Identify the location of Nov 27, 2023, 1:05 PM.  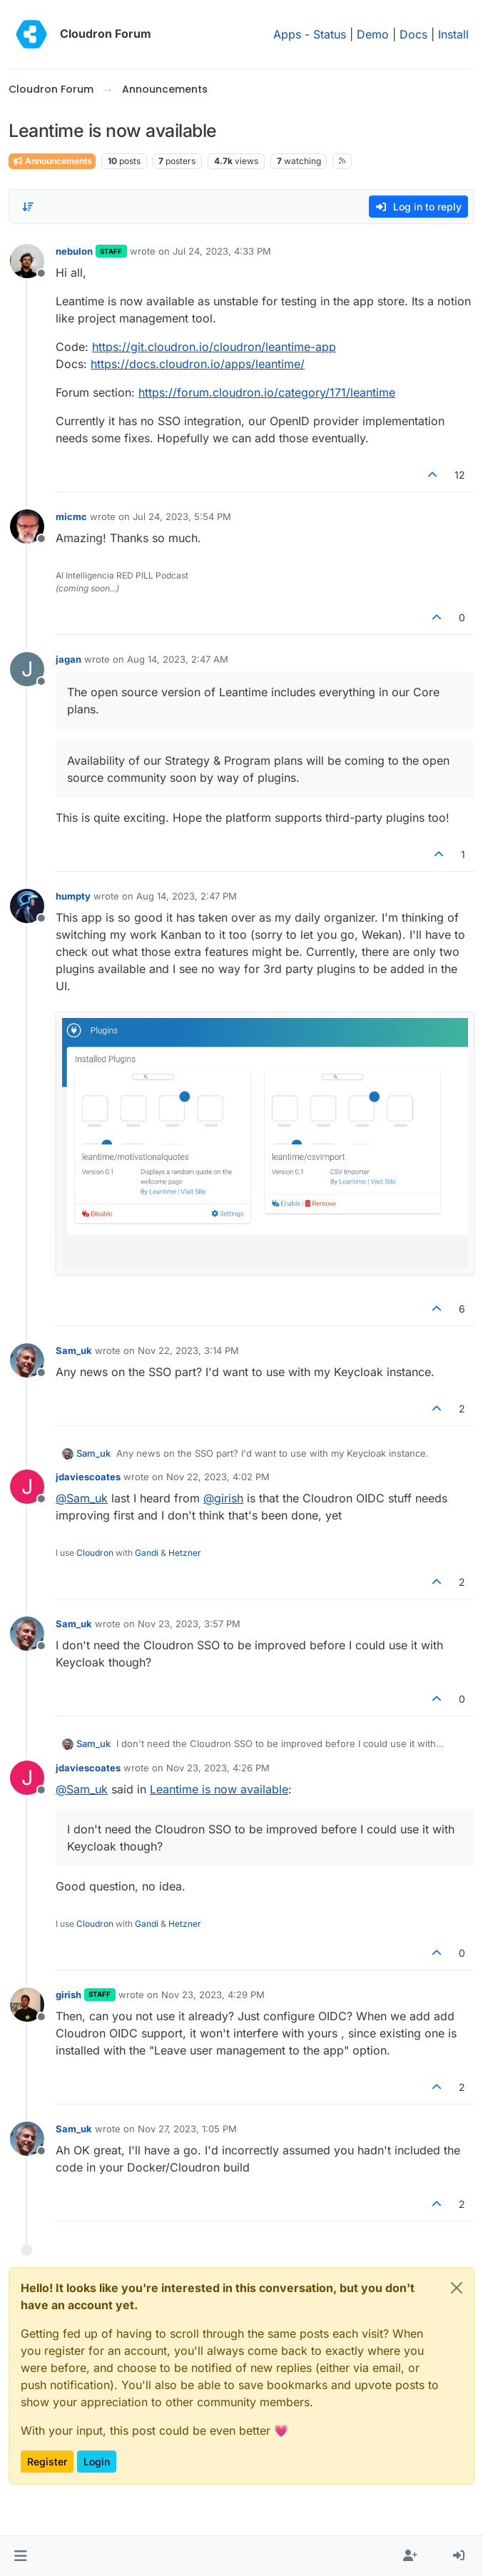
(187, 2128).